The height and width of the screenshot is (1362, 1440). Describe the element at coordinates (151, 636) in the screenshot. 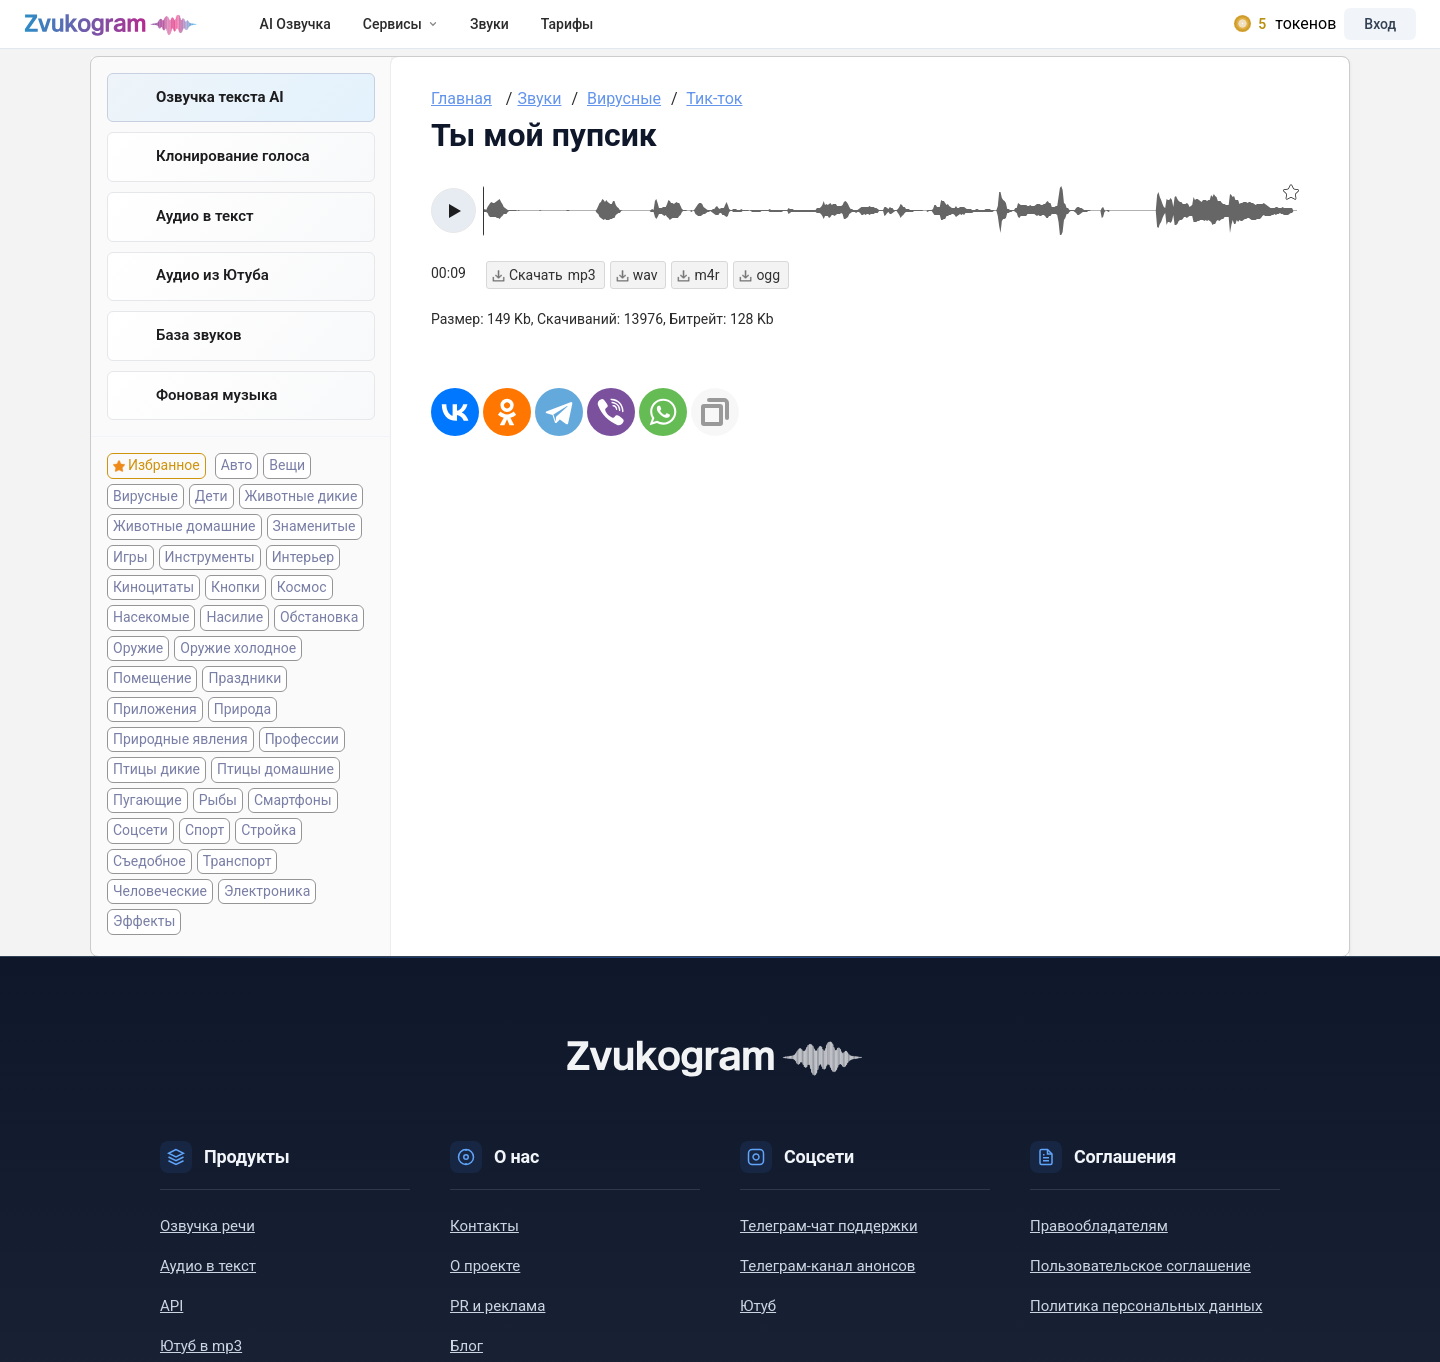

I see `Насекомые` at that location.